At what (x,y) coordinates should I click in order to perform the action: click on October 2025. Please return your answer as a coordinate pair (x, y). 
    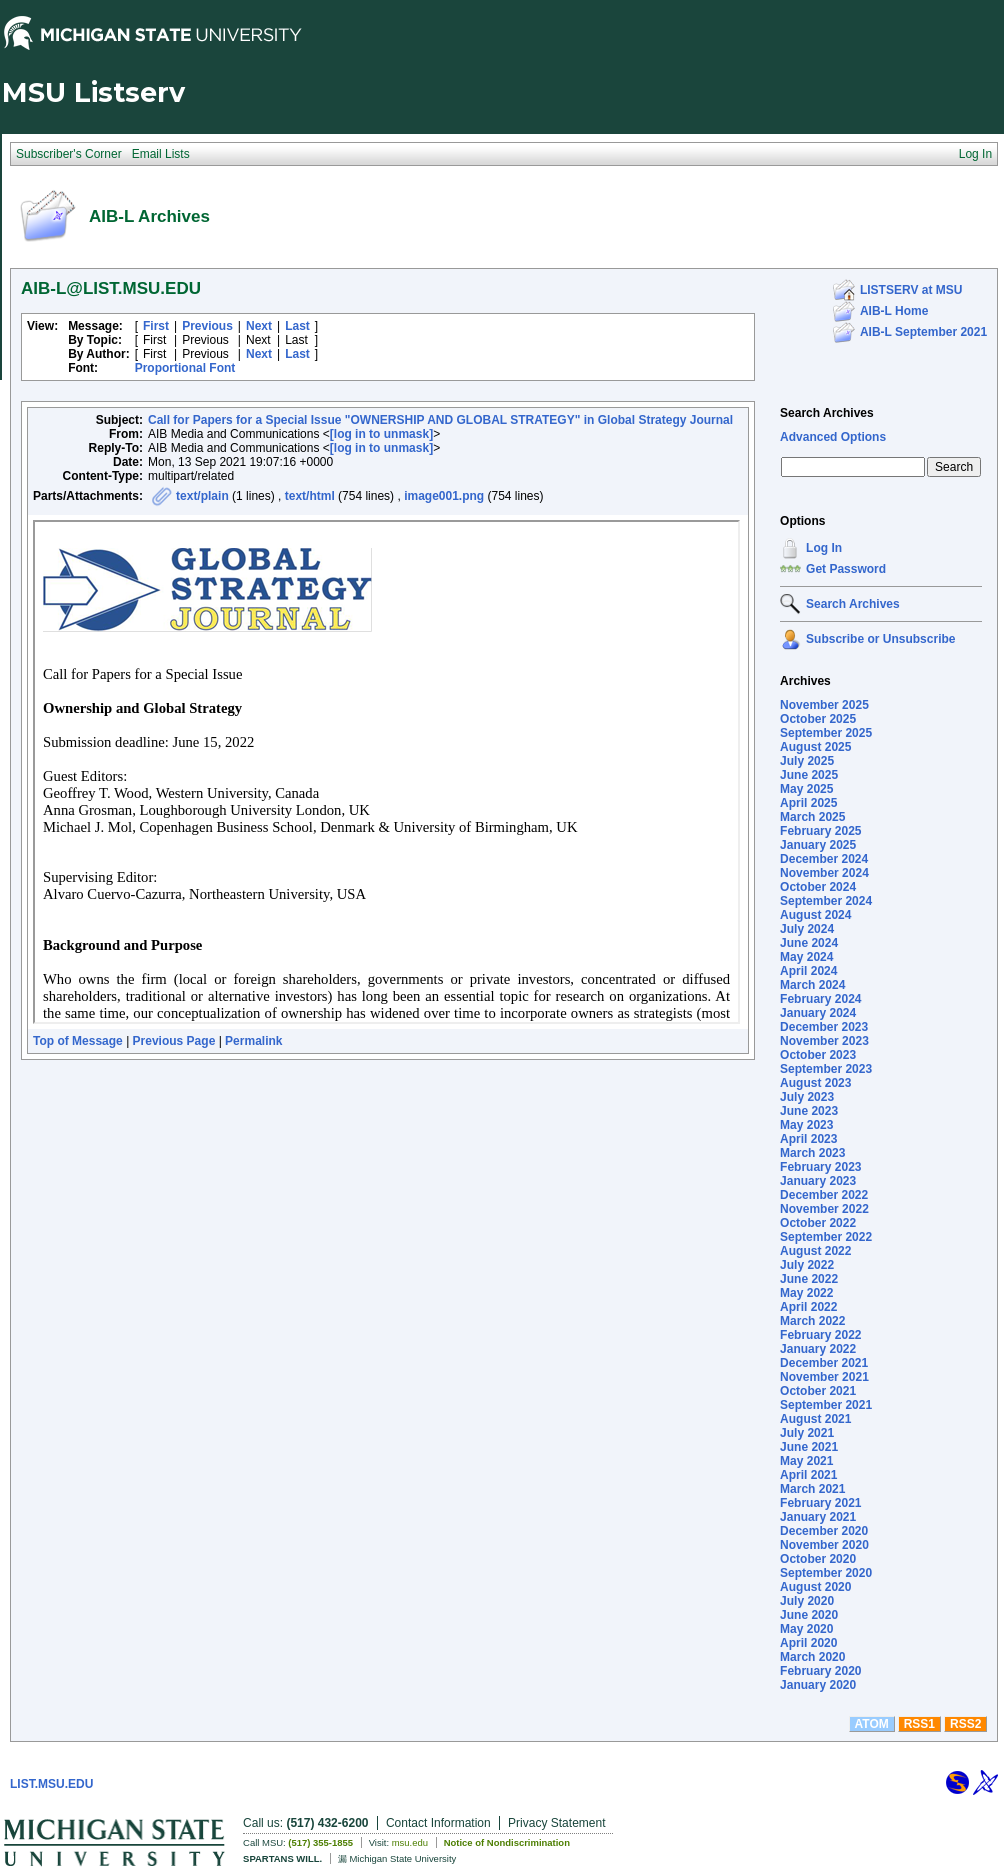
    Looking at the image, I should click on (818, 719).